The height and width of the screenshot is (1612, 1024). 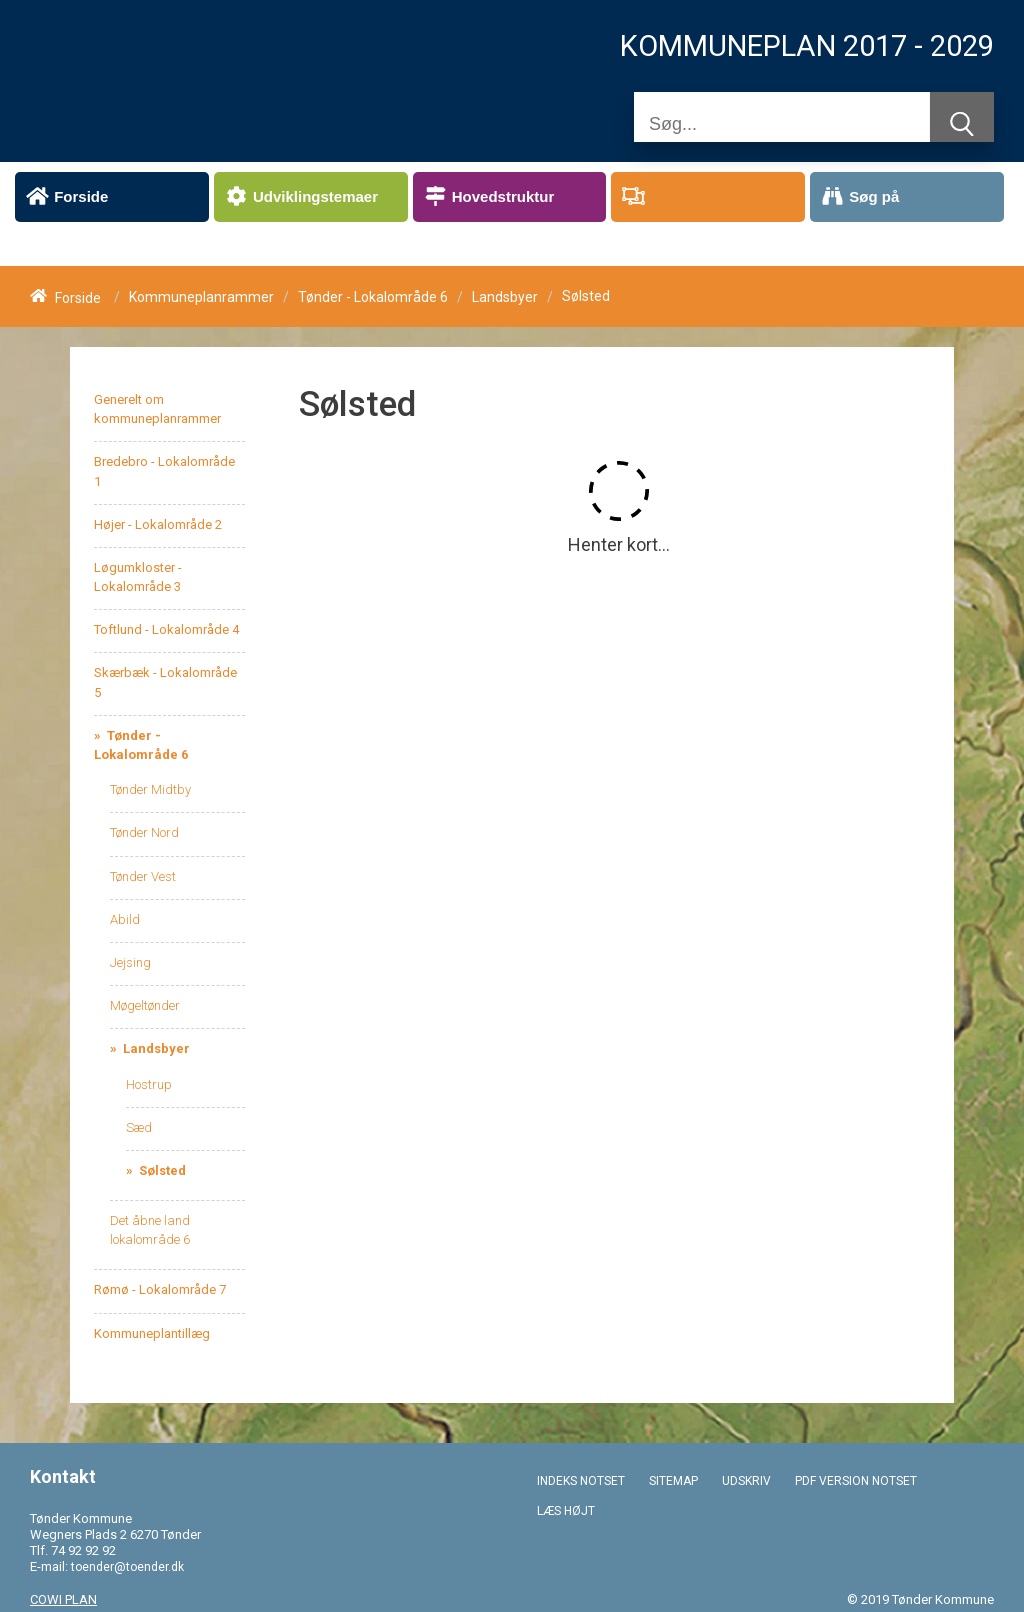 I want to click on Tønder Midtby, so click(x=150, y=789).